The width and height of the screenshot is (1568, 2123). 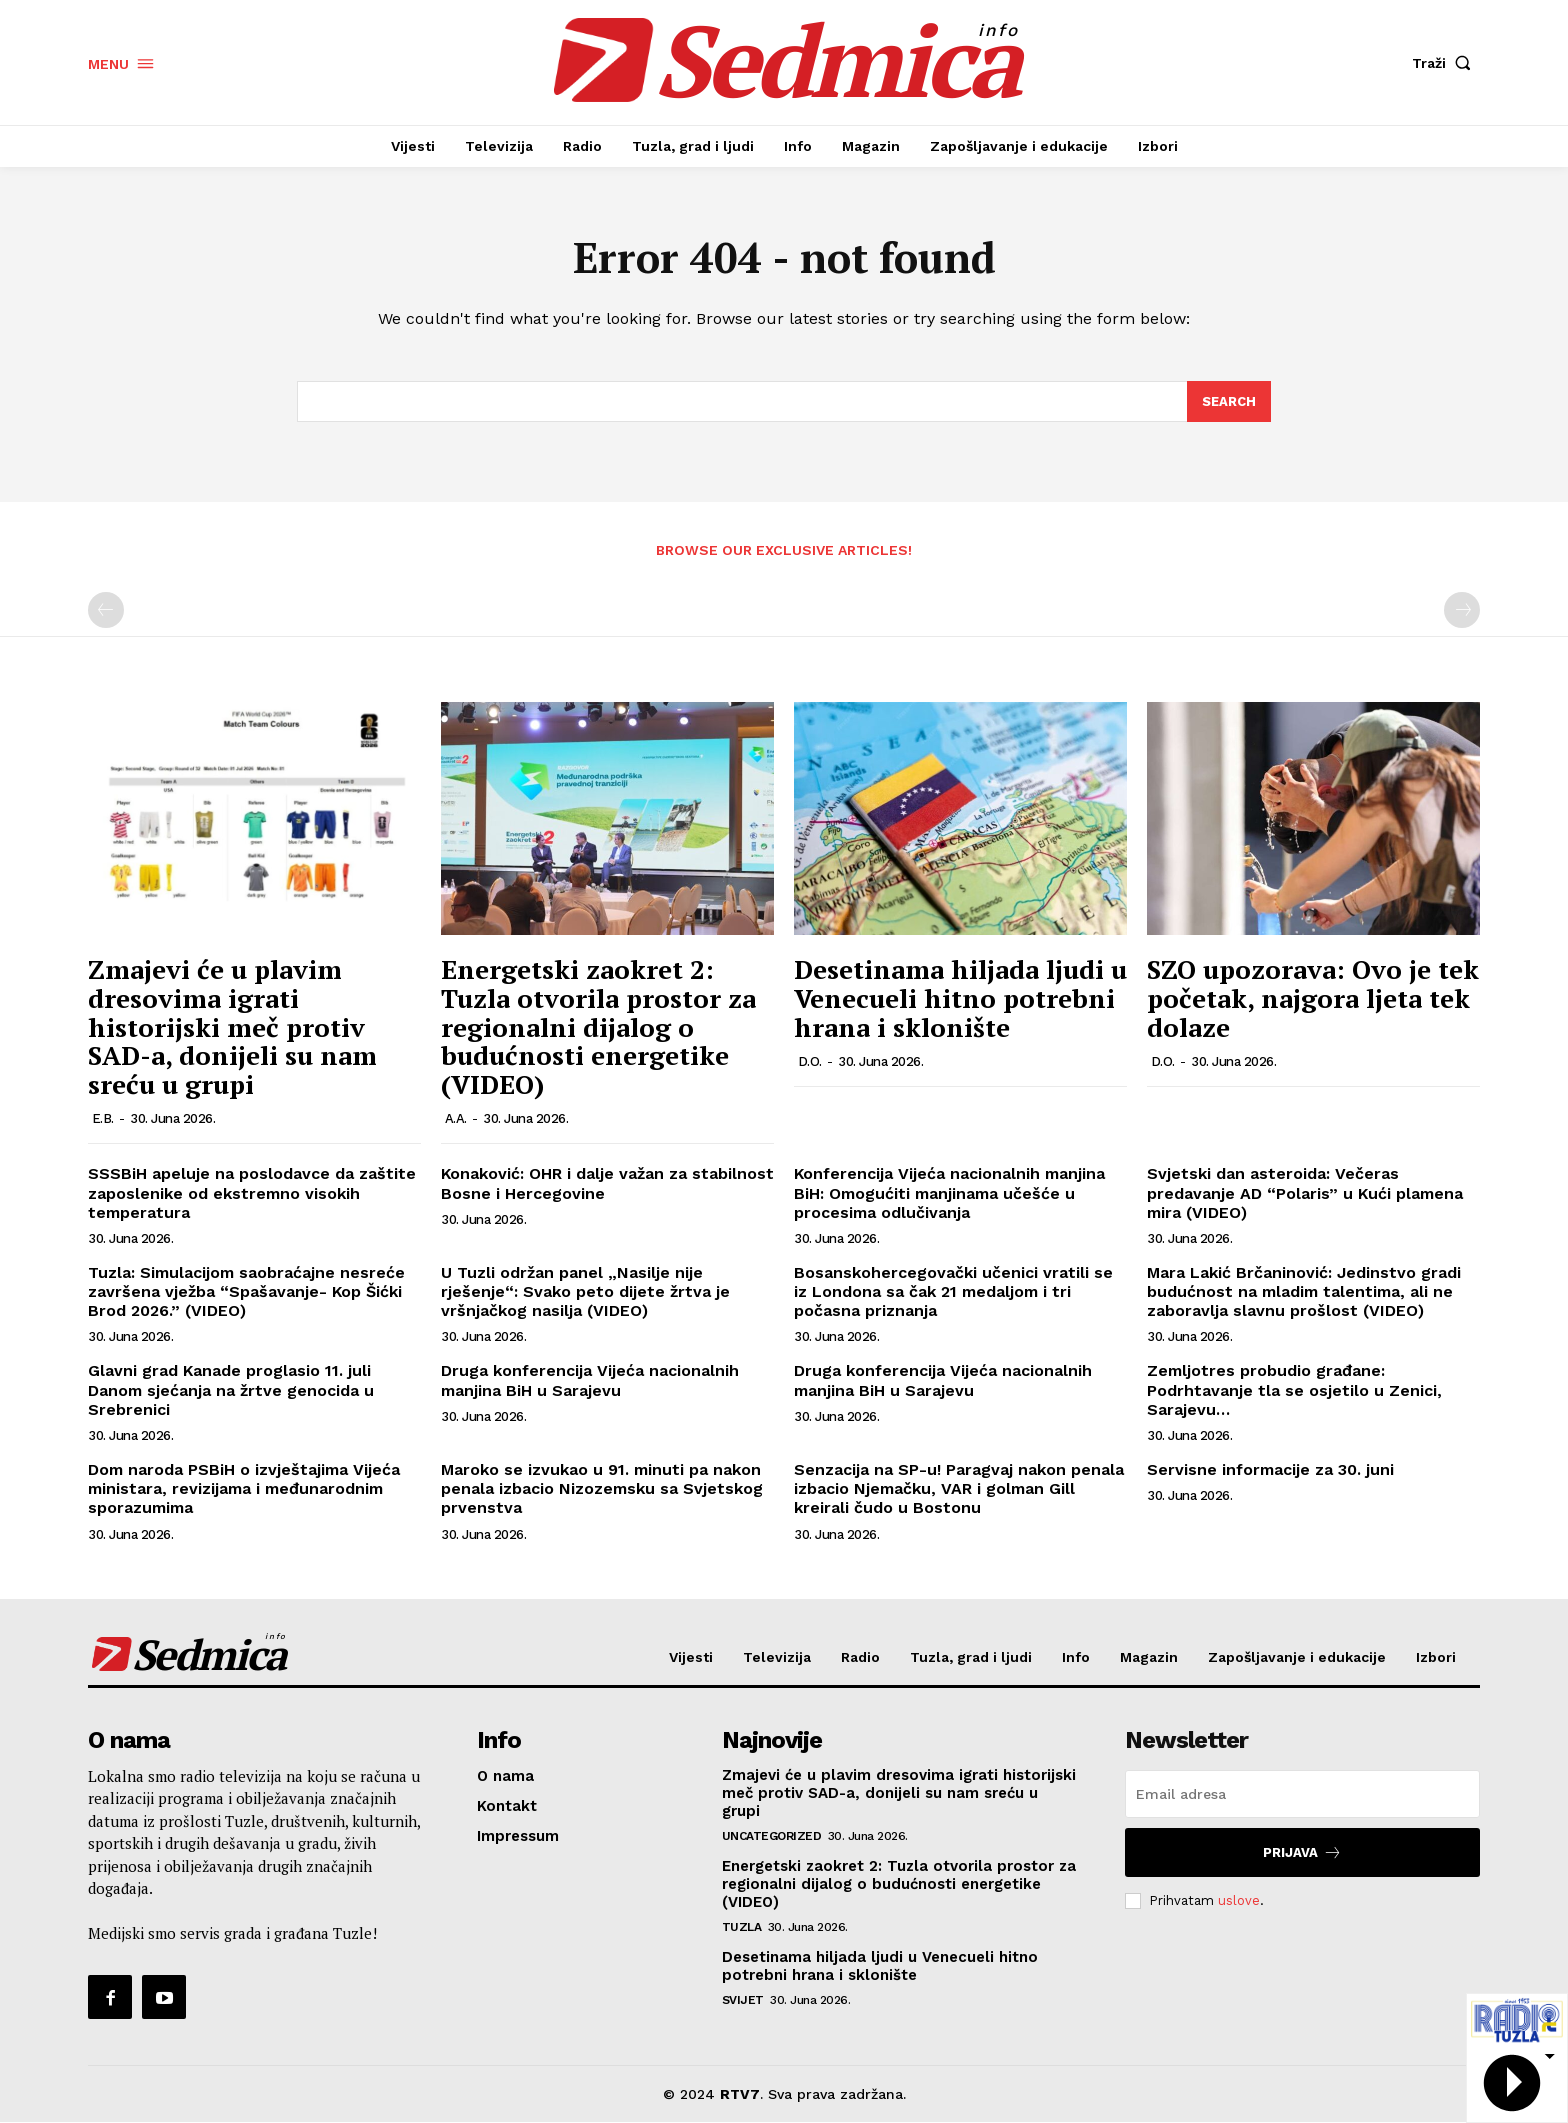 I want to click on Tuzla, so click(x=742, y=1928).